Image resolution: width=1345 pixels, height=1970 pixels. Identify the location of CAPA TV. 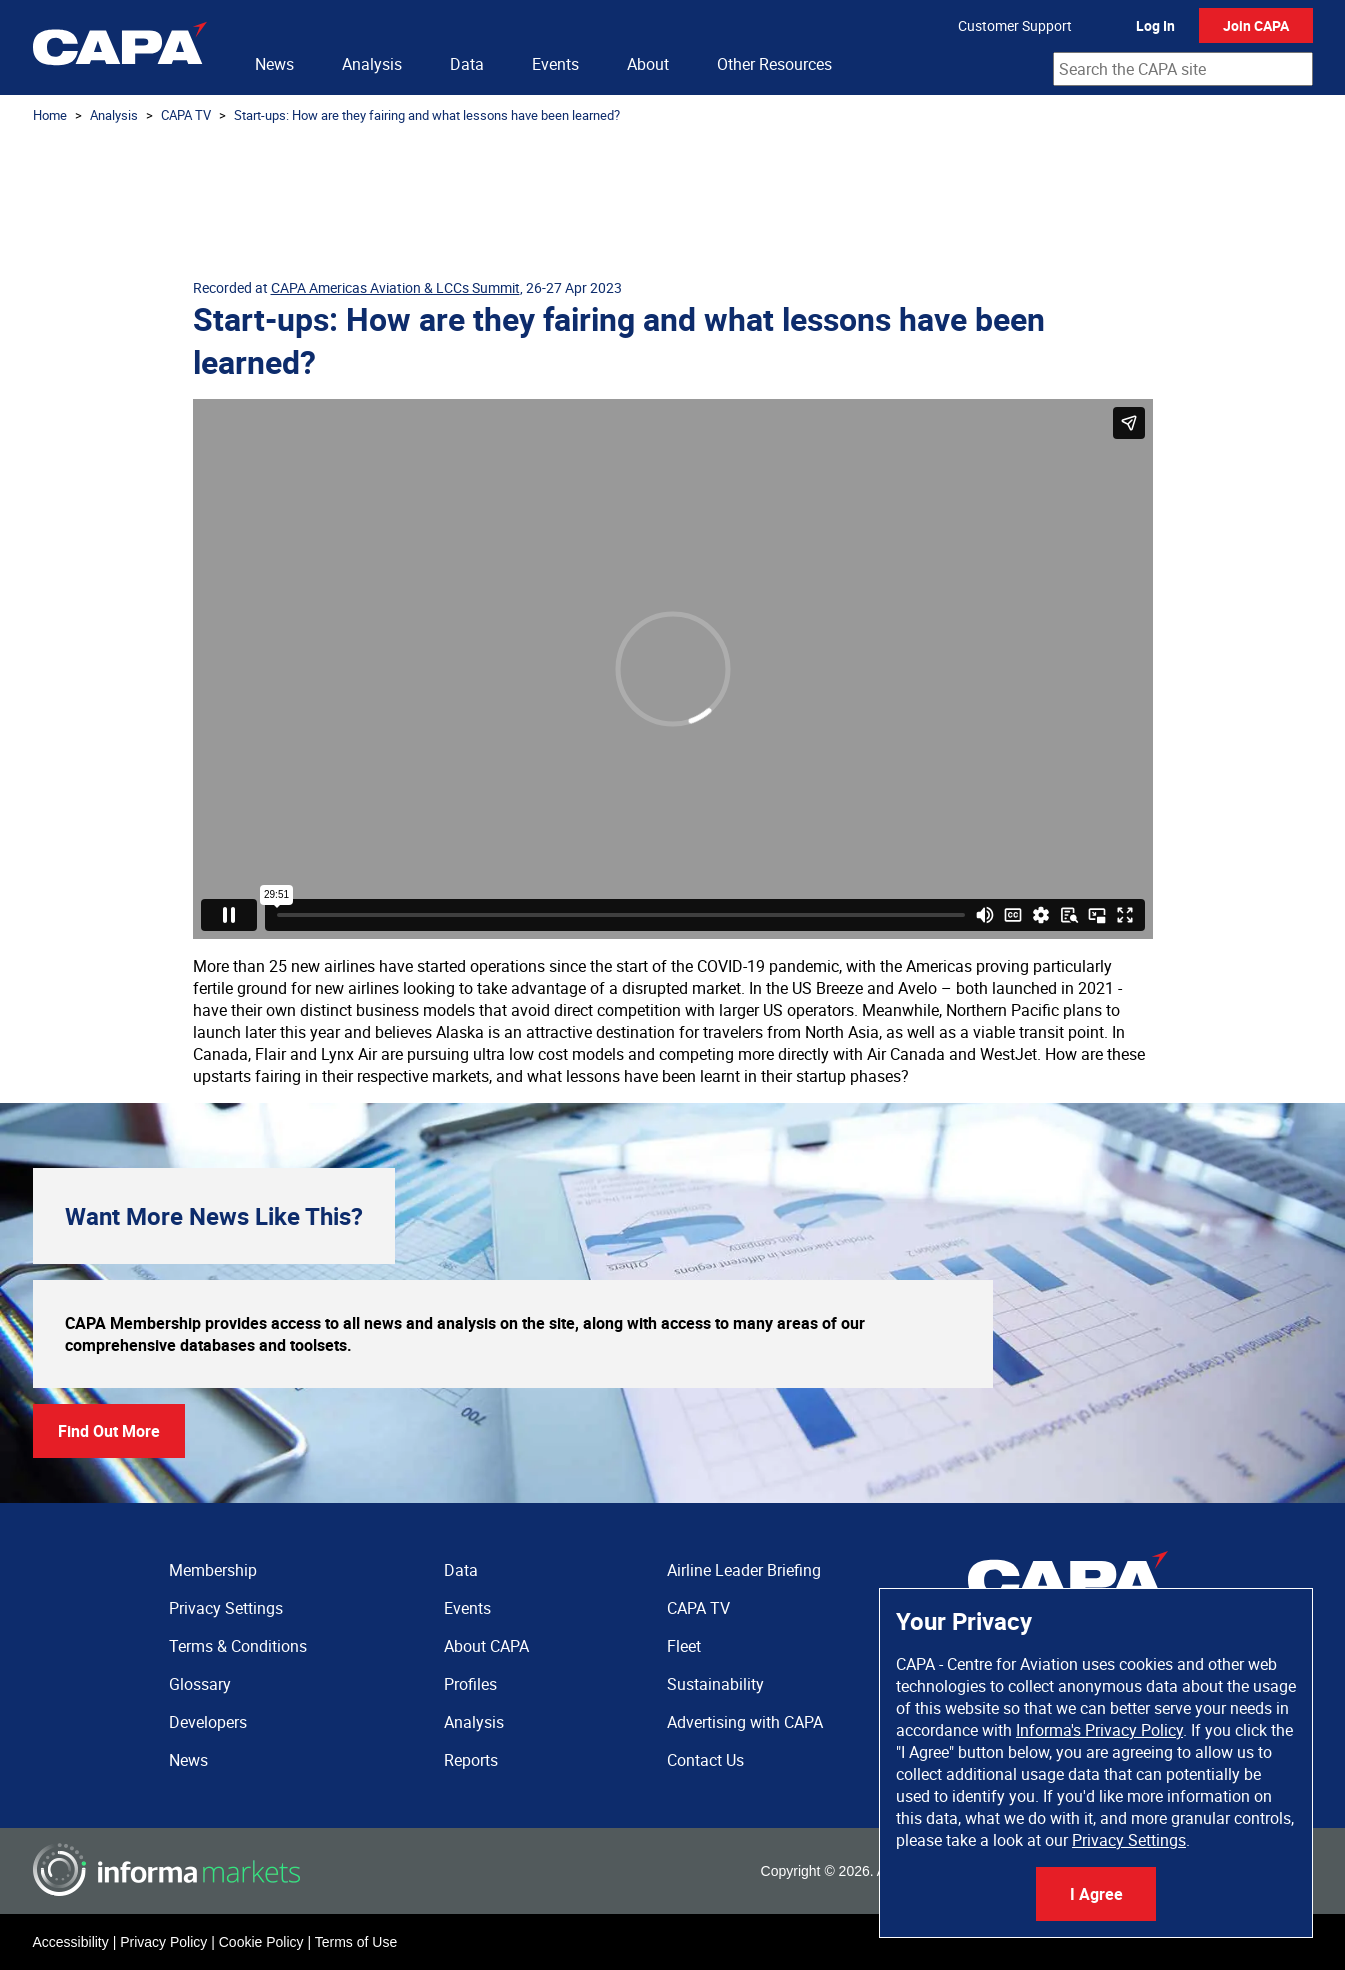
(186, 115).